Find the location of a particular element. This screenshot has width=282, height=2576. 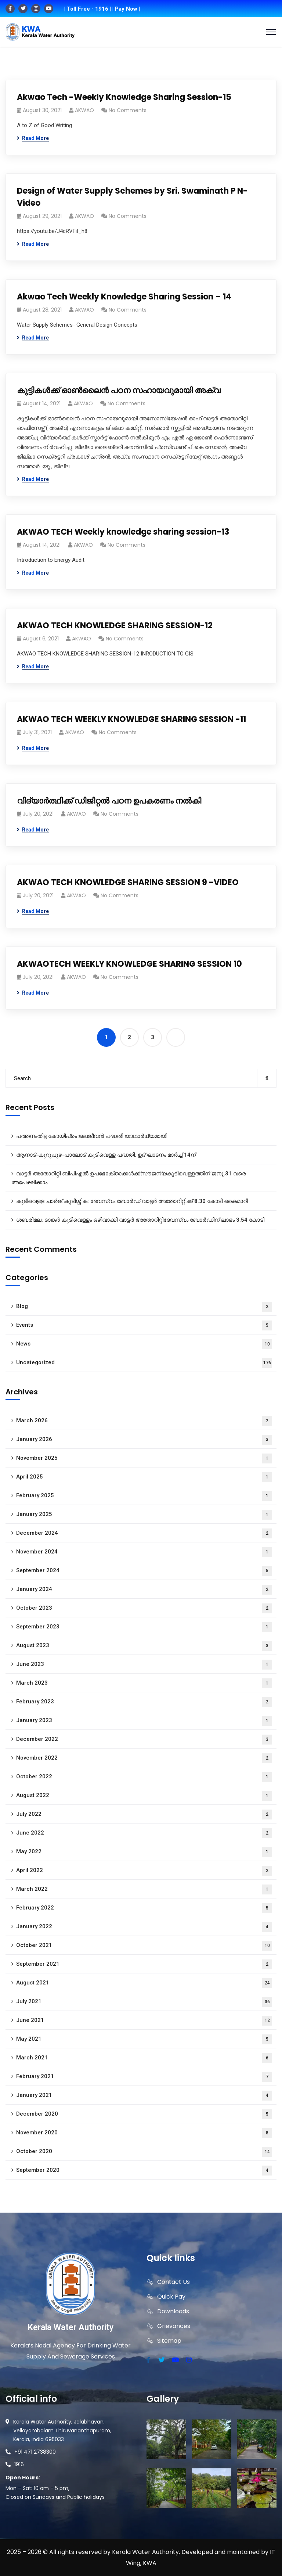

Blog is located at coordinates (144, 1307).